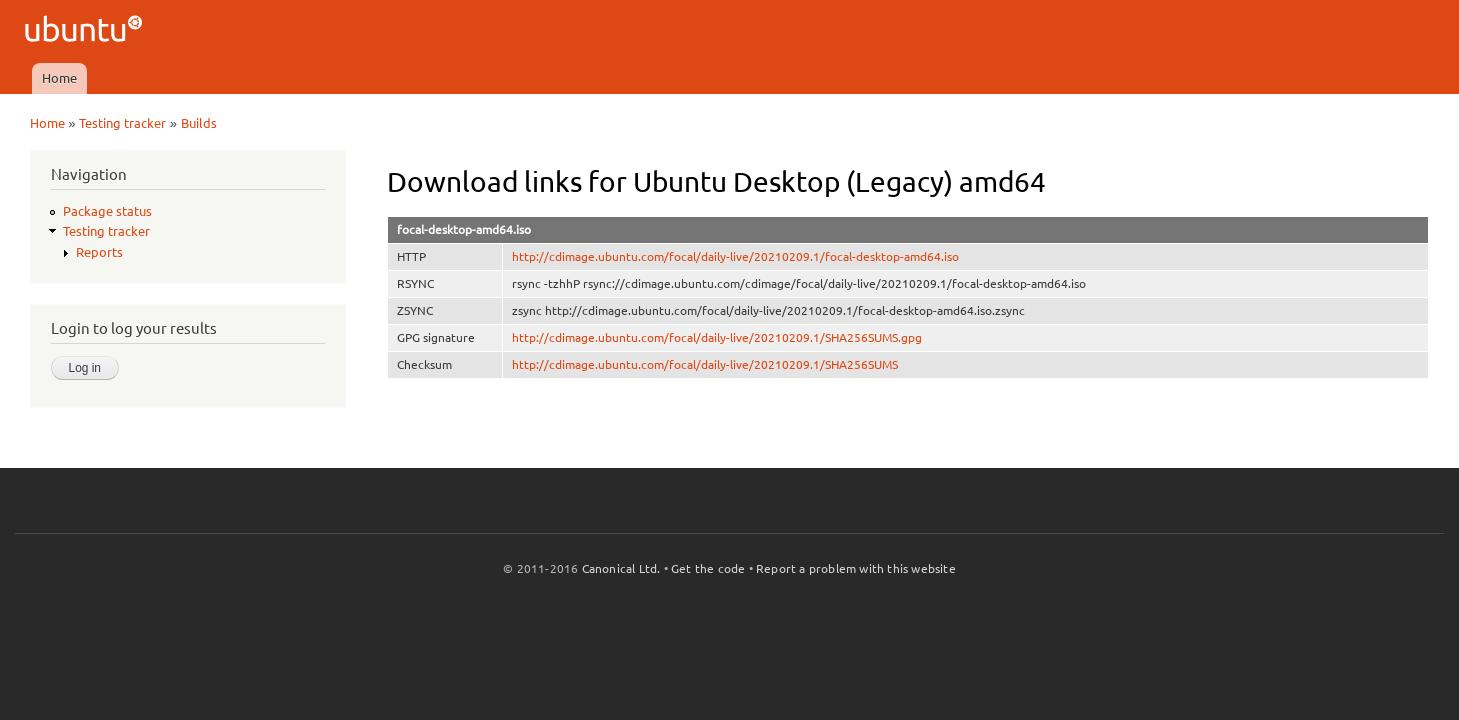  What do you see at coordinates (107, 211) in the screenshot?
I see `Package status` at bounding box center [107, 211].